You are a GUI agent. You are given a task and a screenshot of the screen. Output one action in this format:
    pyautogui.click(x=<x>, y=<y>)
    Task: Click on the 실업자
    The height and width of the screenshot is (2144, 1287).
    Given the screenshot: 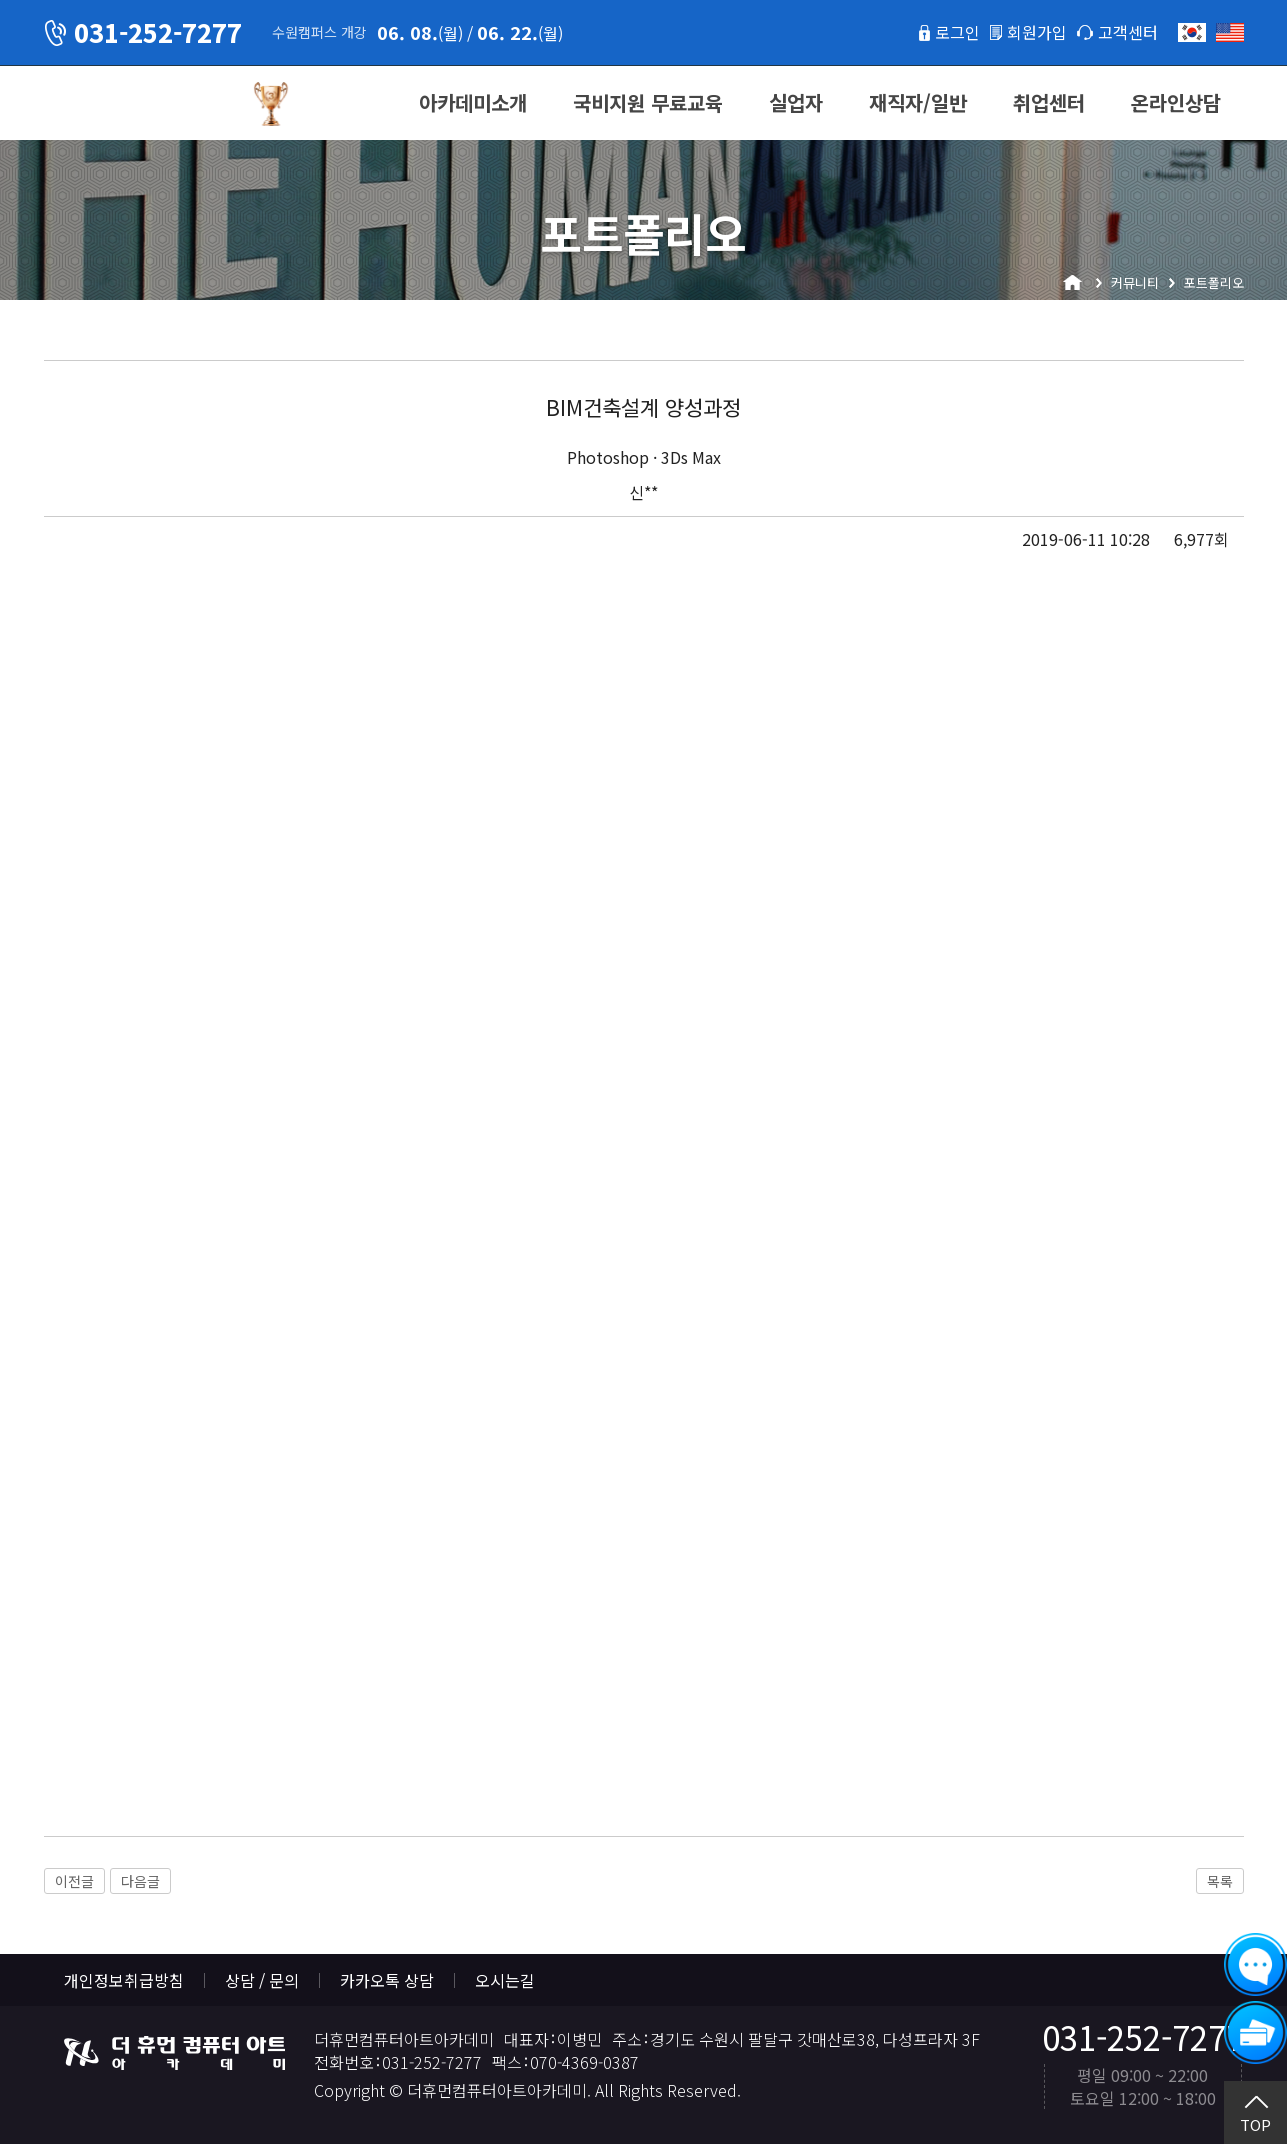 What is the action you would take?
    pyautogui.click(x=796, y=102)
    